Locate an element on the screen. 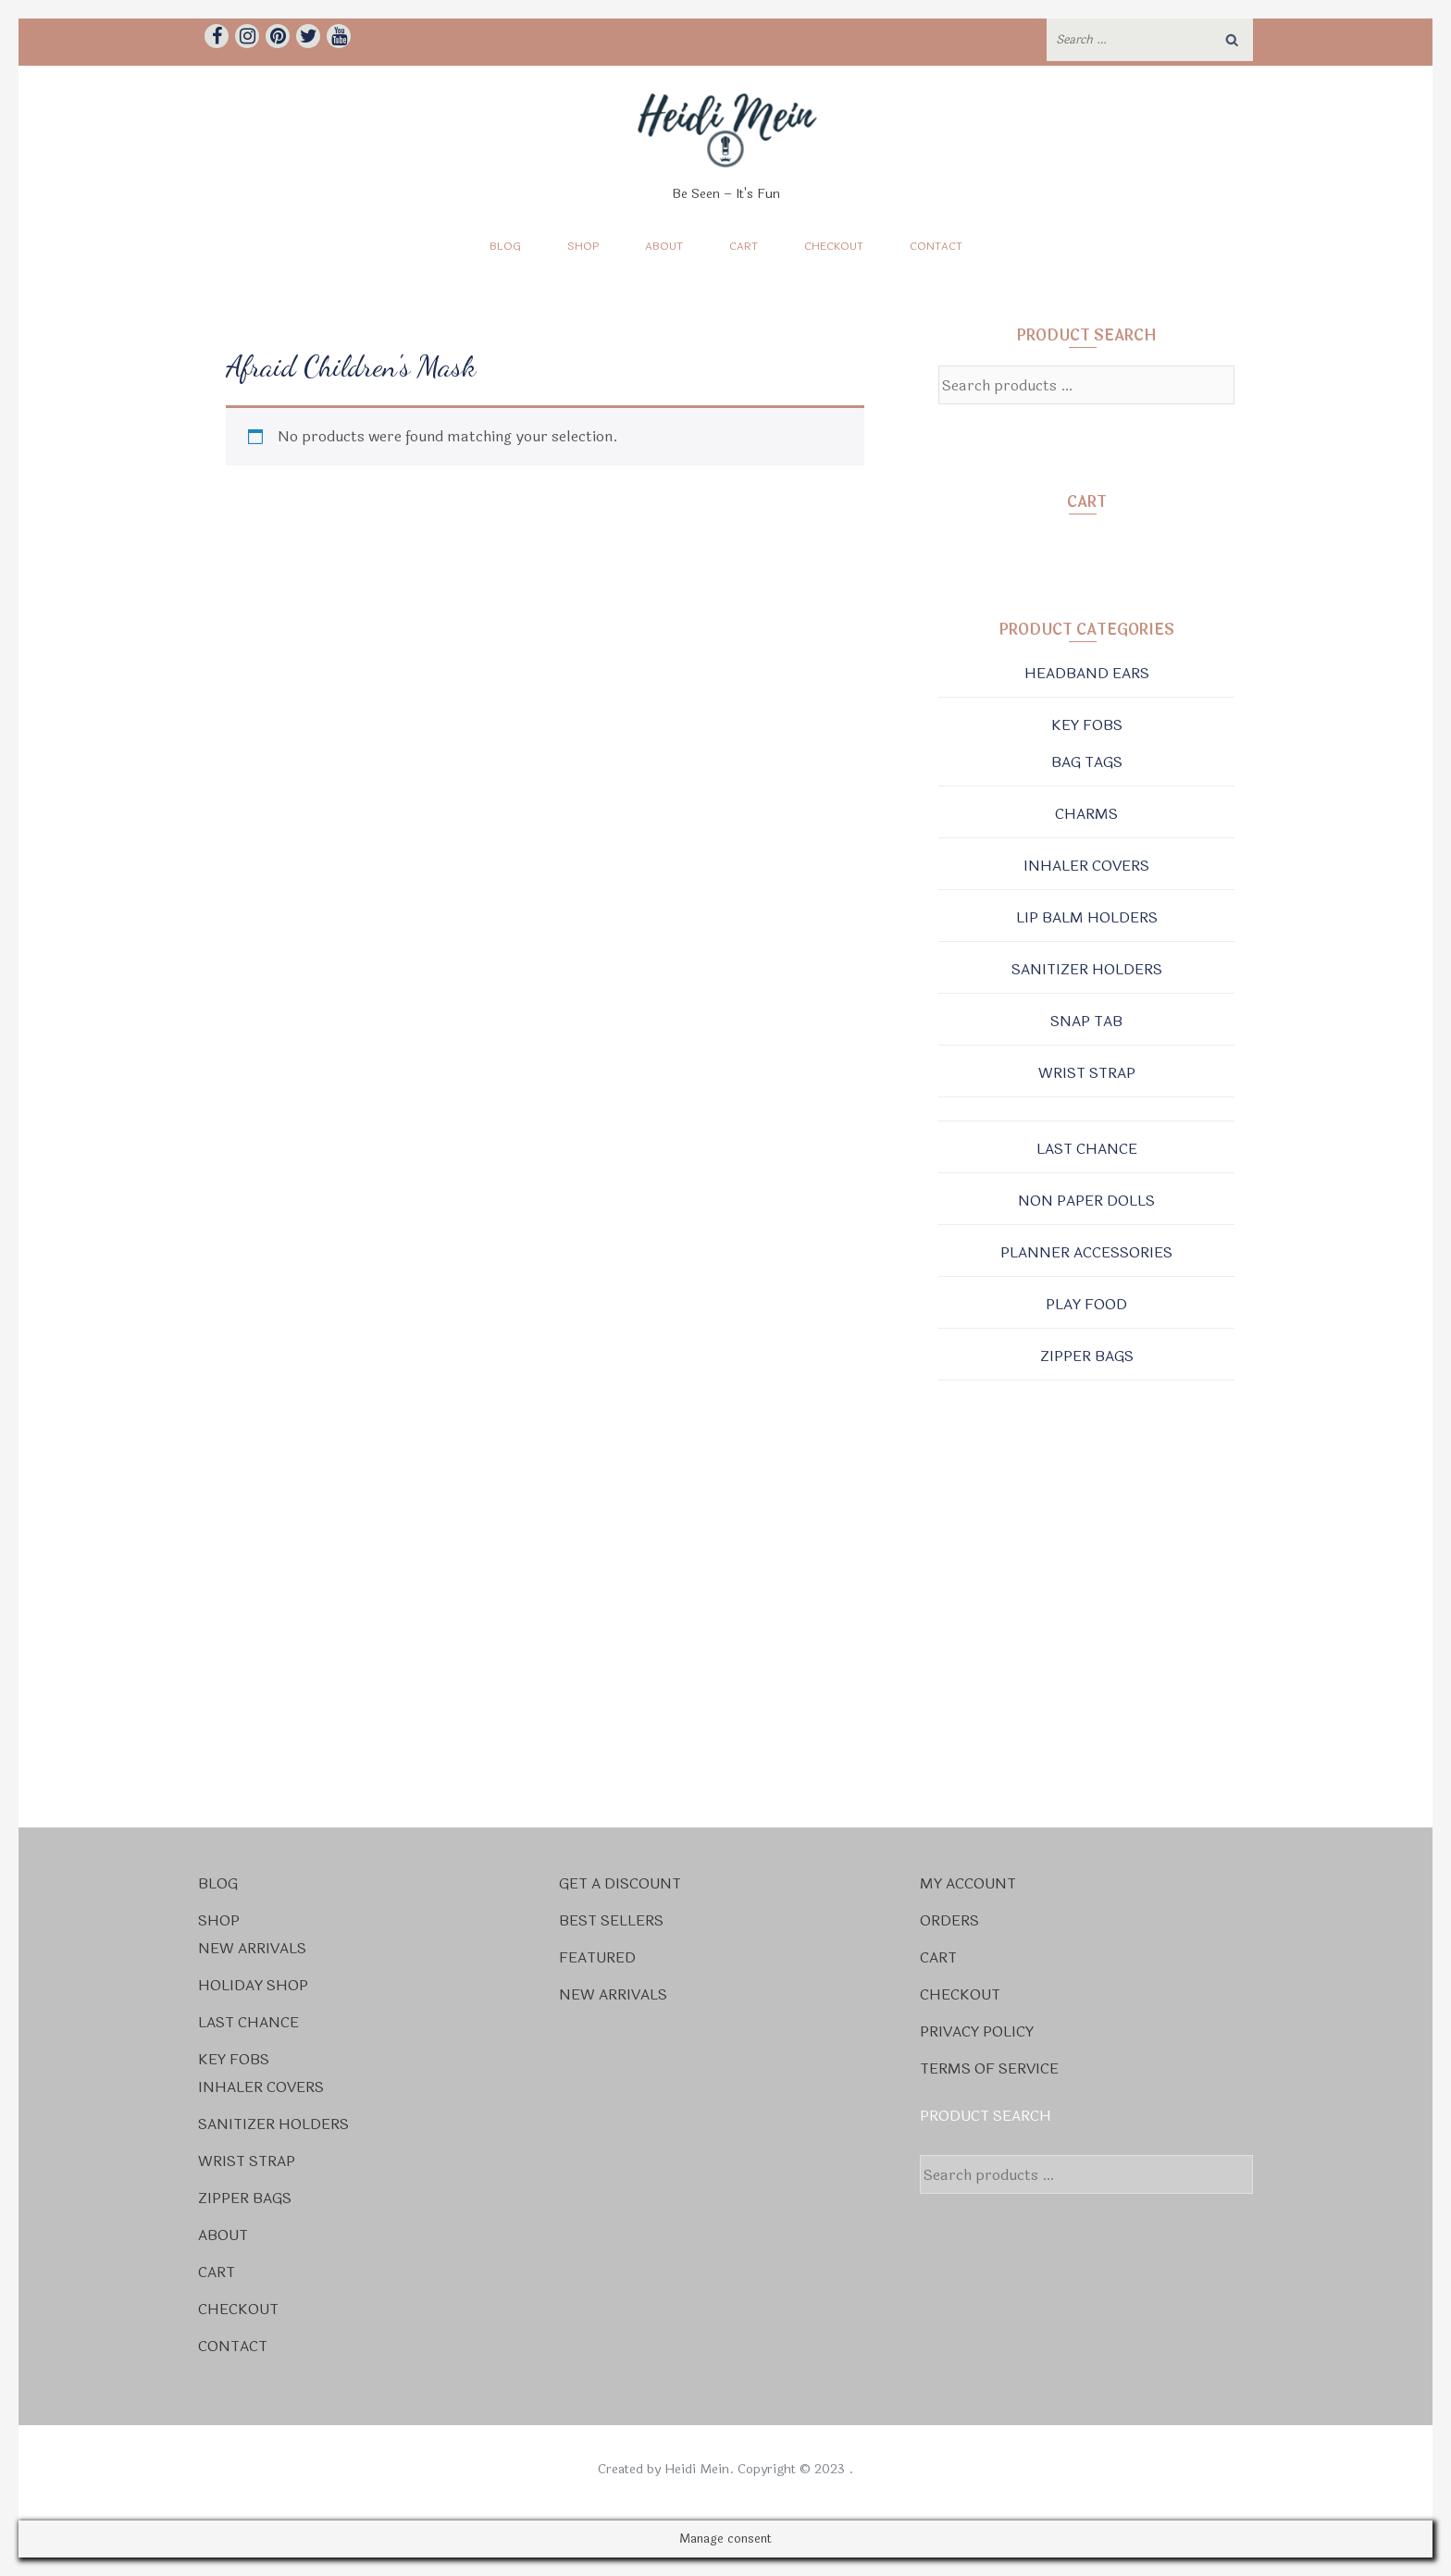  Planner Accessories is located at coordinates (1086, 1252).